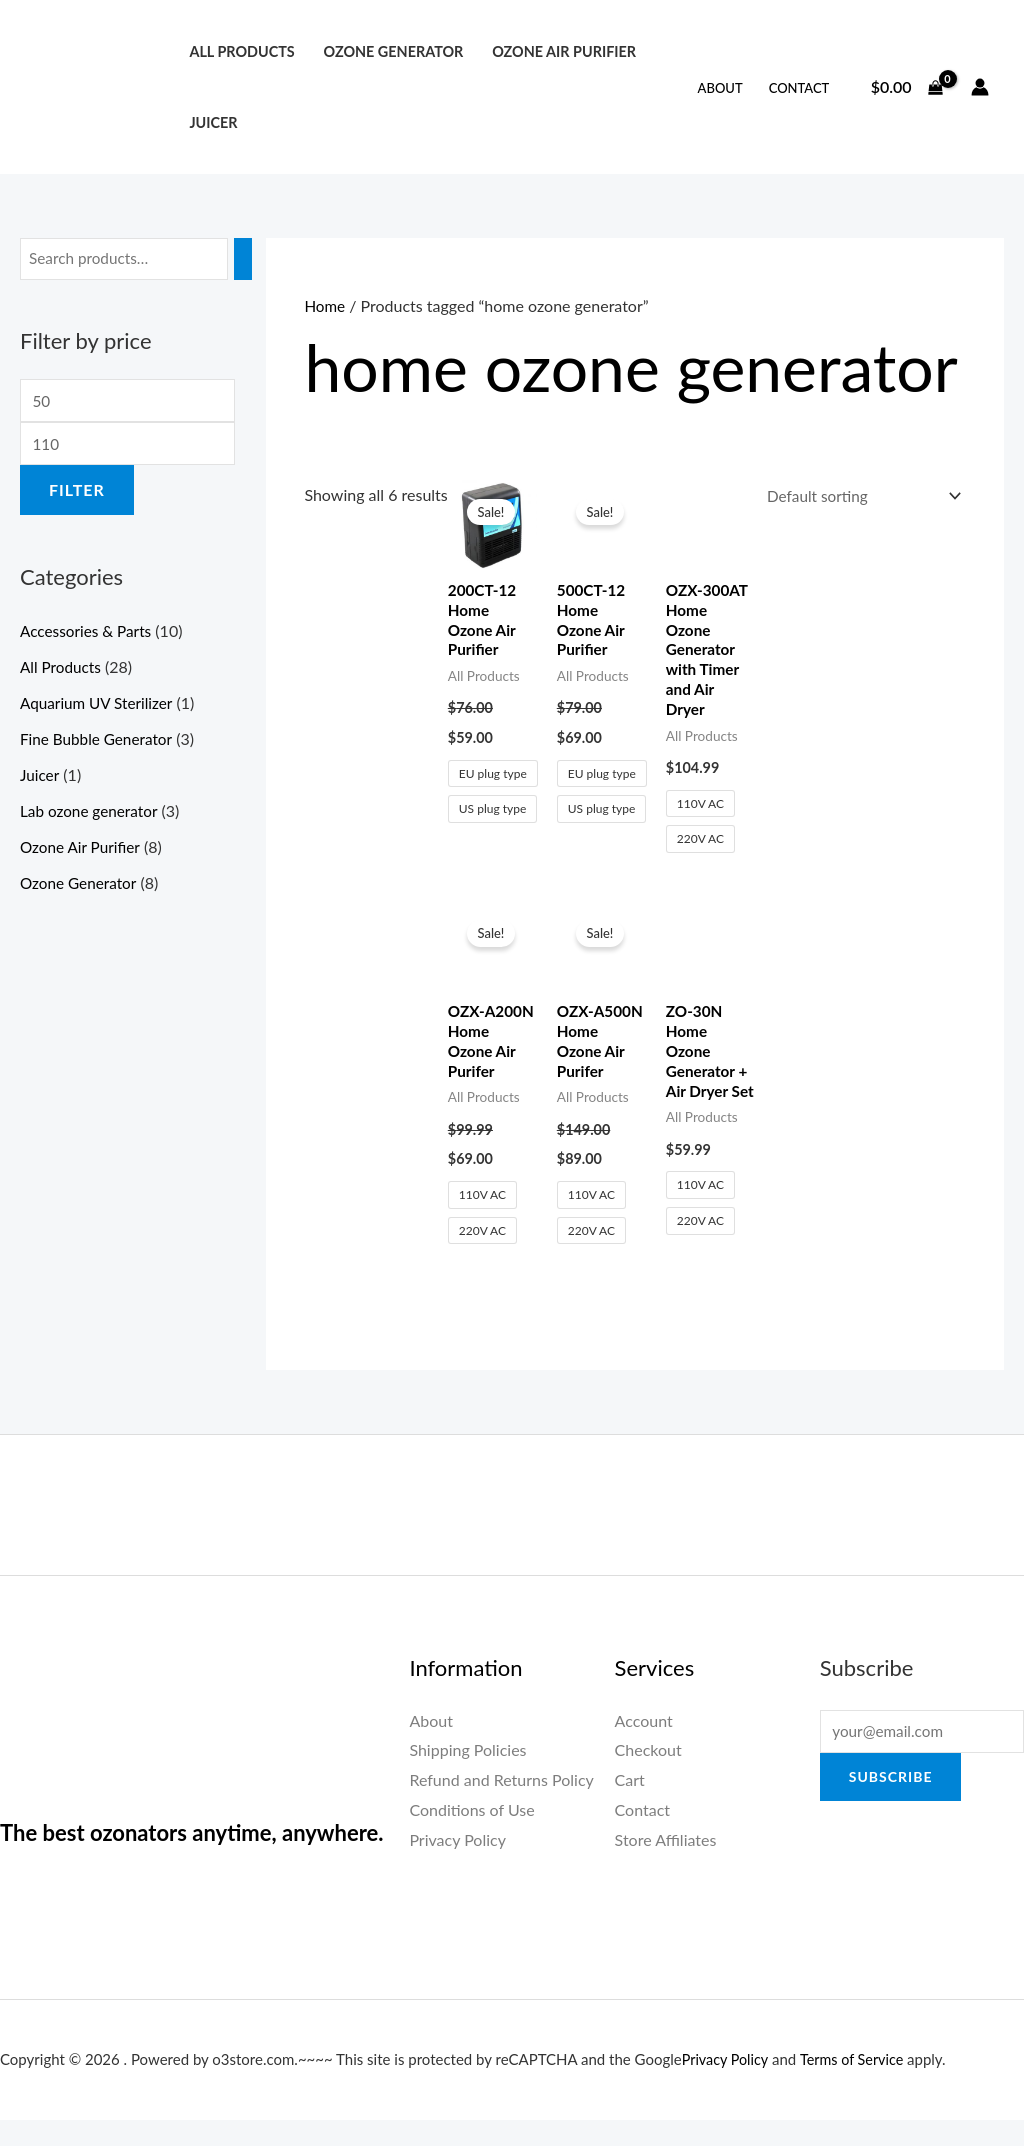  Describe the element at coordinates (254, 259) in the screenshot. I see `[Search]` at that location.